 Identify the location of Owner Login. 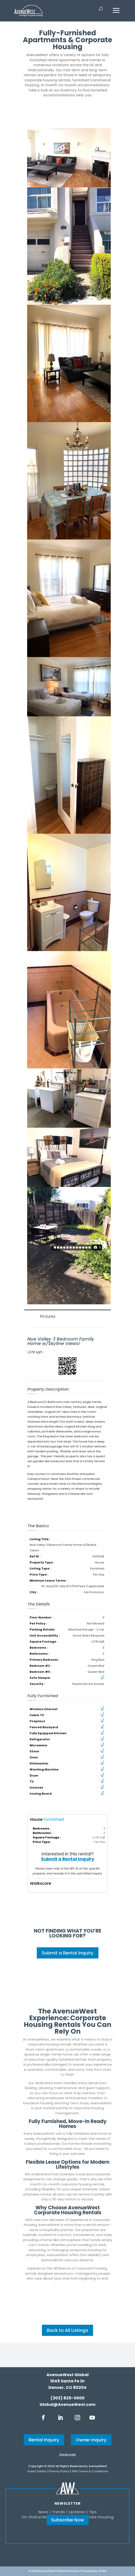
(67, 2454).